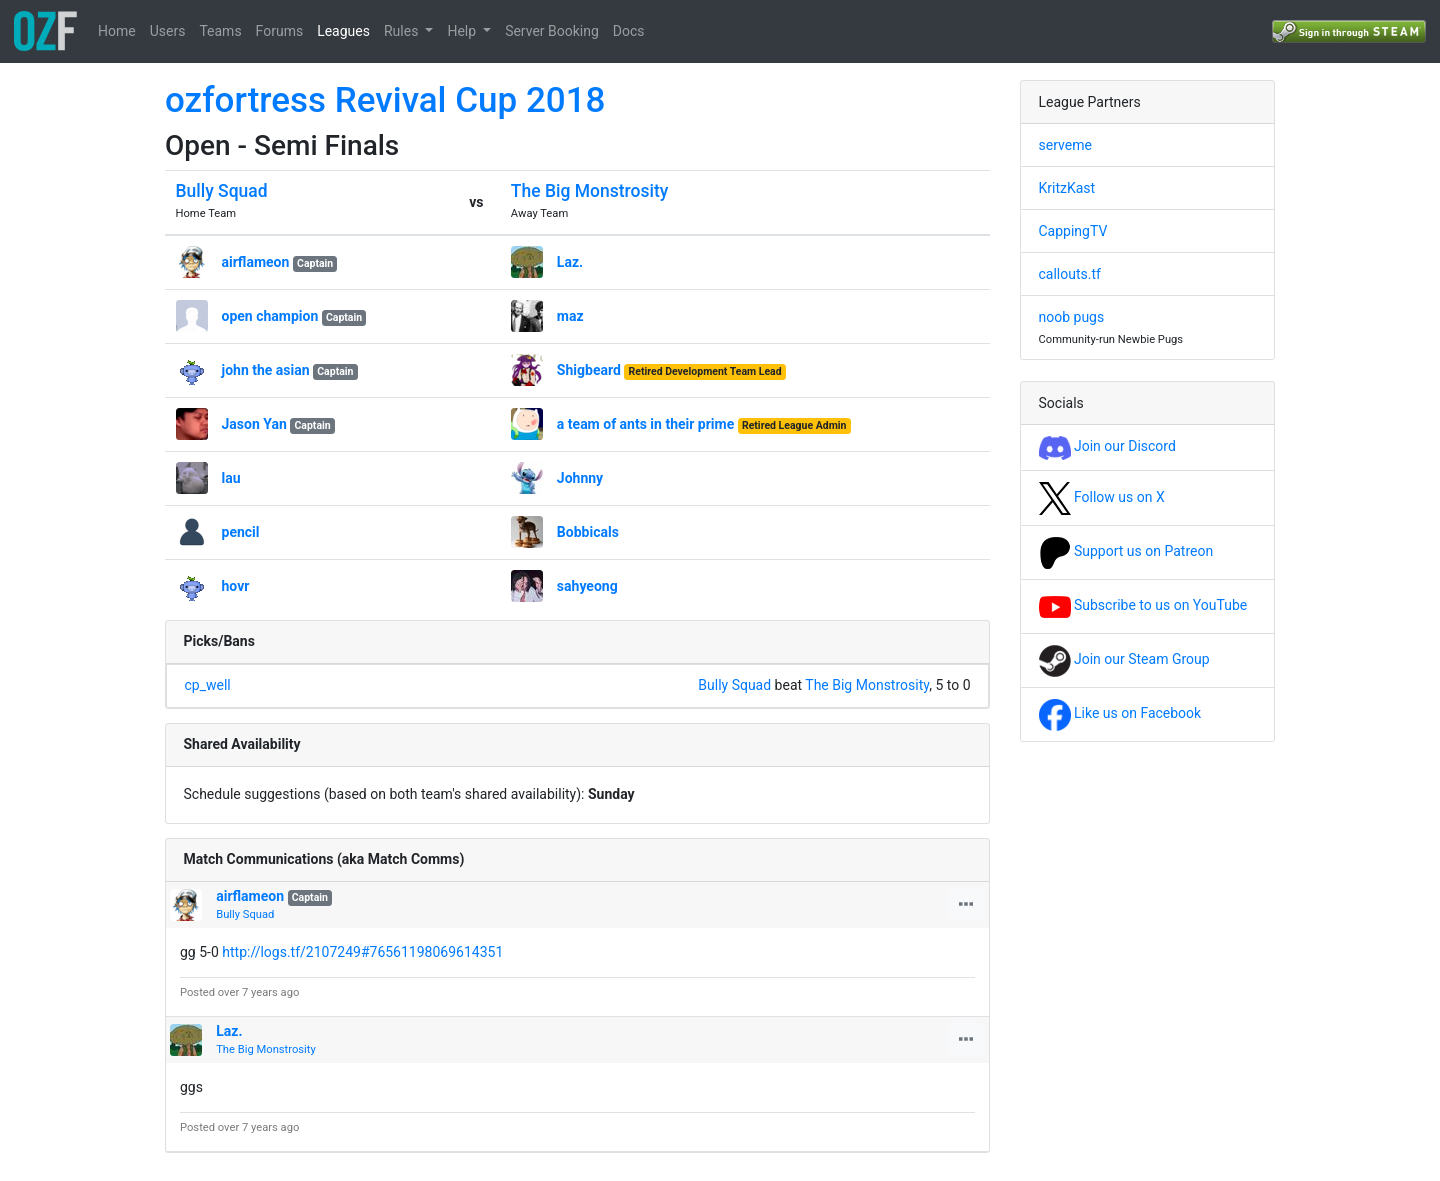 Image resolution: width=1440 pixels, height=1181 pixels. I want to click on Docs, so click(629, 31).